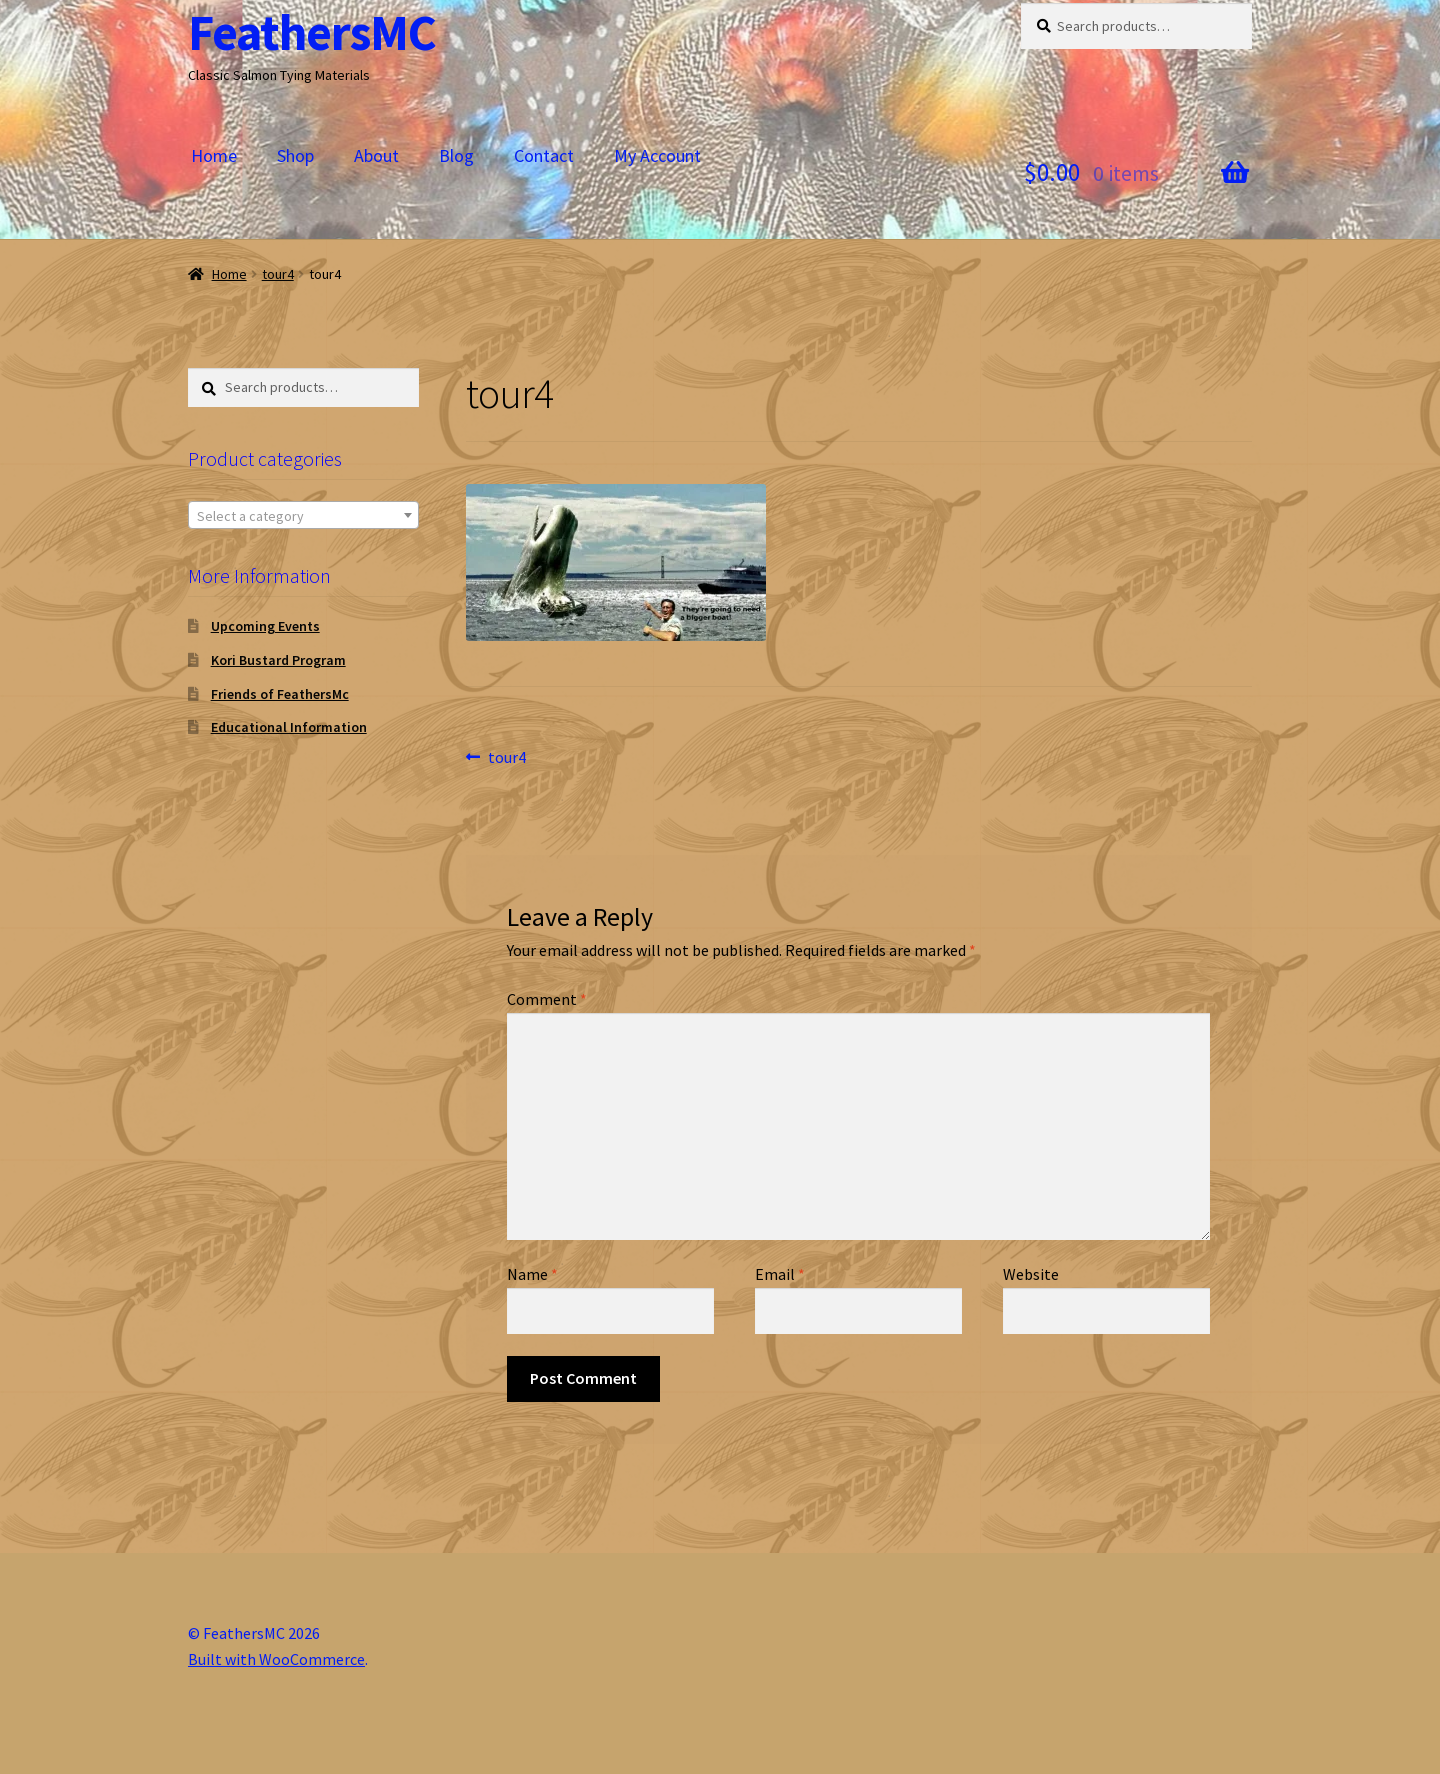 The image size is (1440, 1774). What do you see at coordinates (547, 999) in the screenshot?
I see `Comment` at bounding box center [547, 999].